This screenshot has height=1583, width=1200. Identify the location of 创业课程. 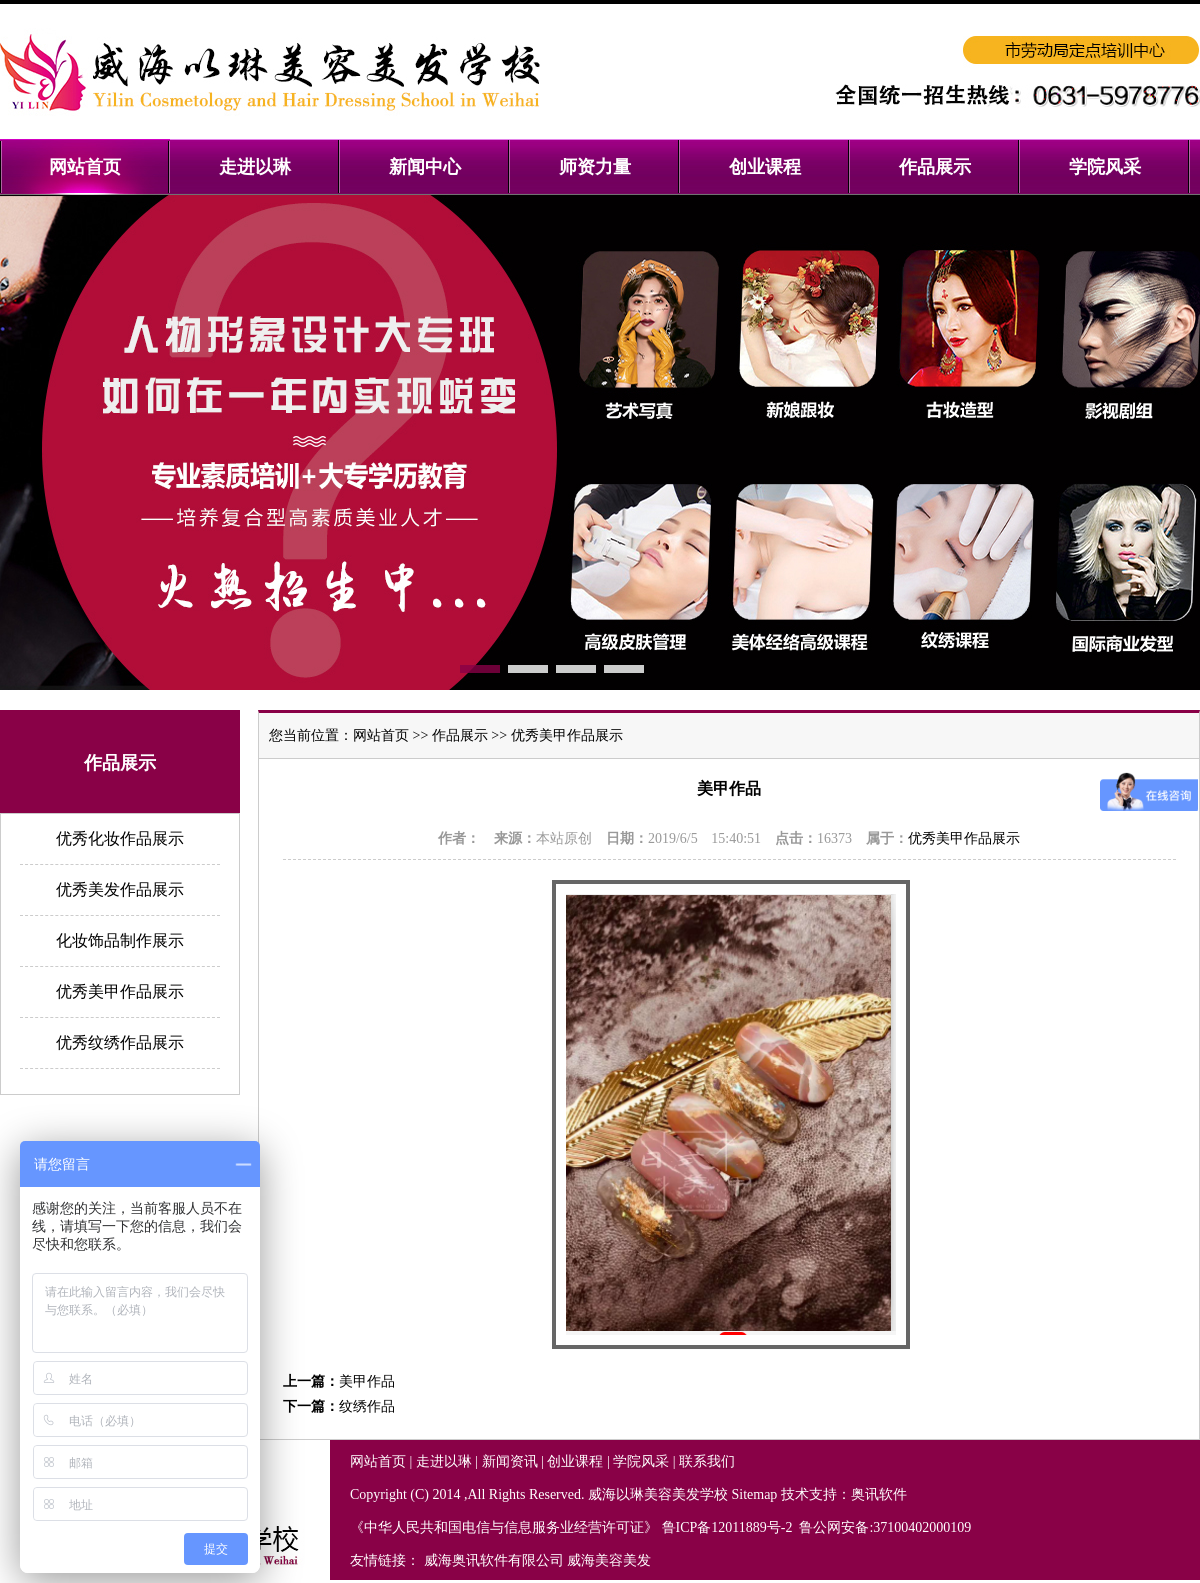
(575, 1461).